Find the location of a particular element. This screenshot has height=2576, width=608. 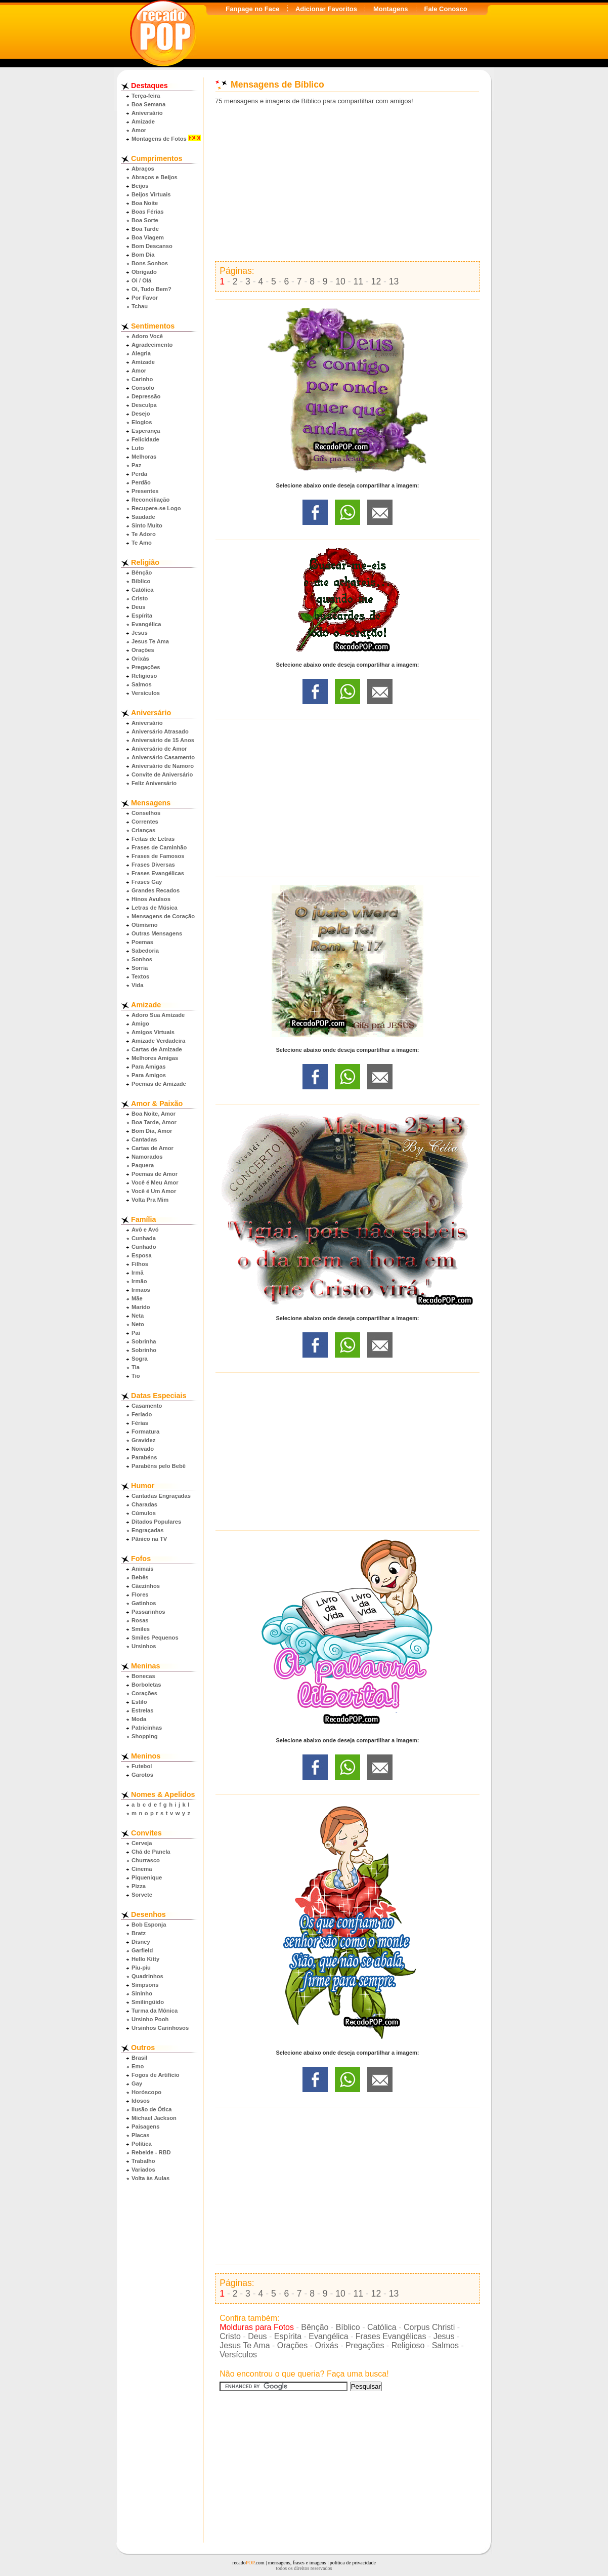

Cinema is located at coordinates (142, 1869).